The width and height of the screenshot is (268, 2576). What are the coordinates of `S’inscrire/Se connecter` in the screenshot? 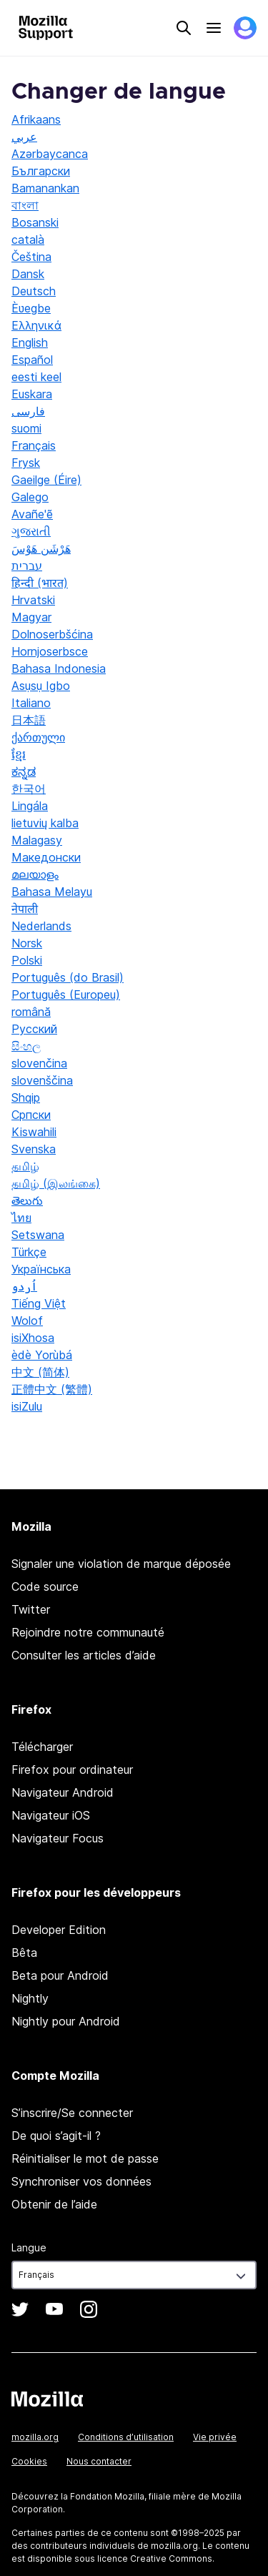 It's located at (72, 2113).